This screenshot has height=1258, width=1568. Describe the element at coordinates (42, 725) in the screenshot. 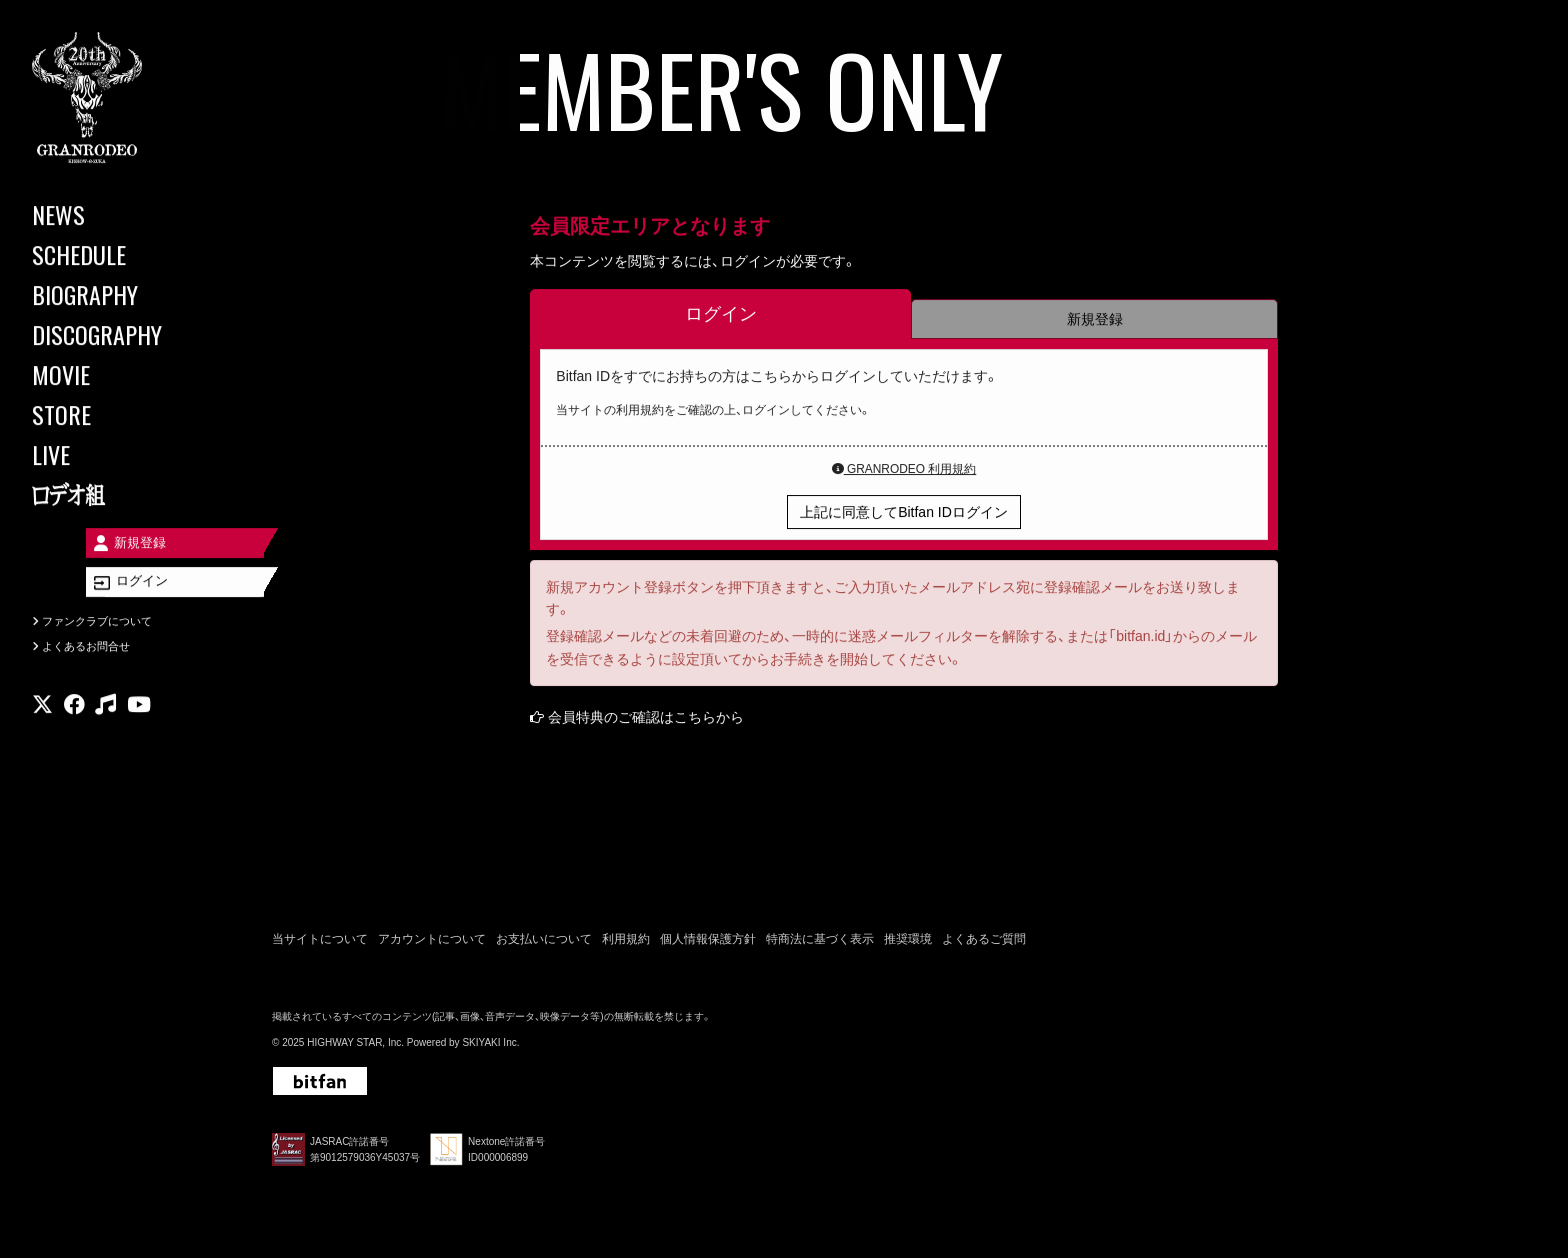

I see `[関連サイト X]` at that location.